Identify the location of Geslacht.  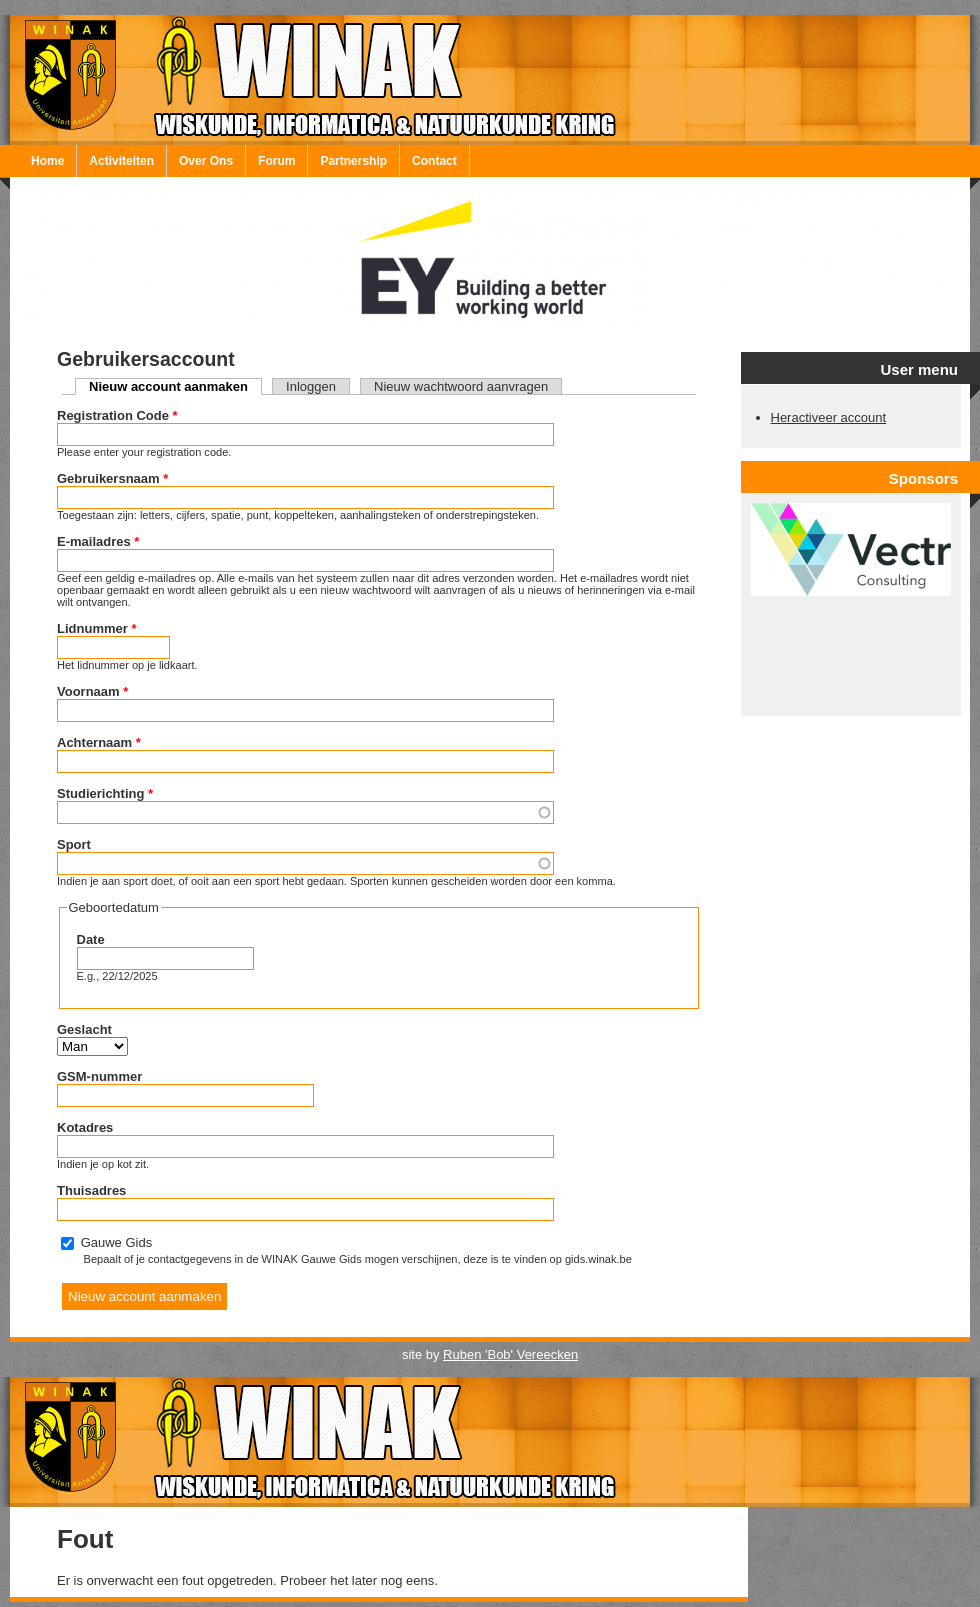
(84, 1029).